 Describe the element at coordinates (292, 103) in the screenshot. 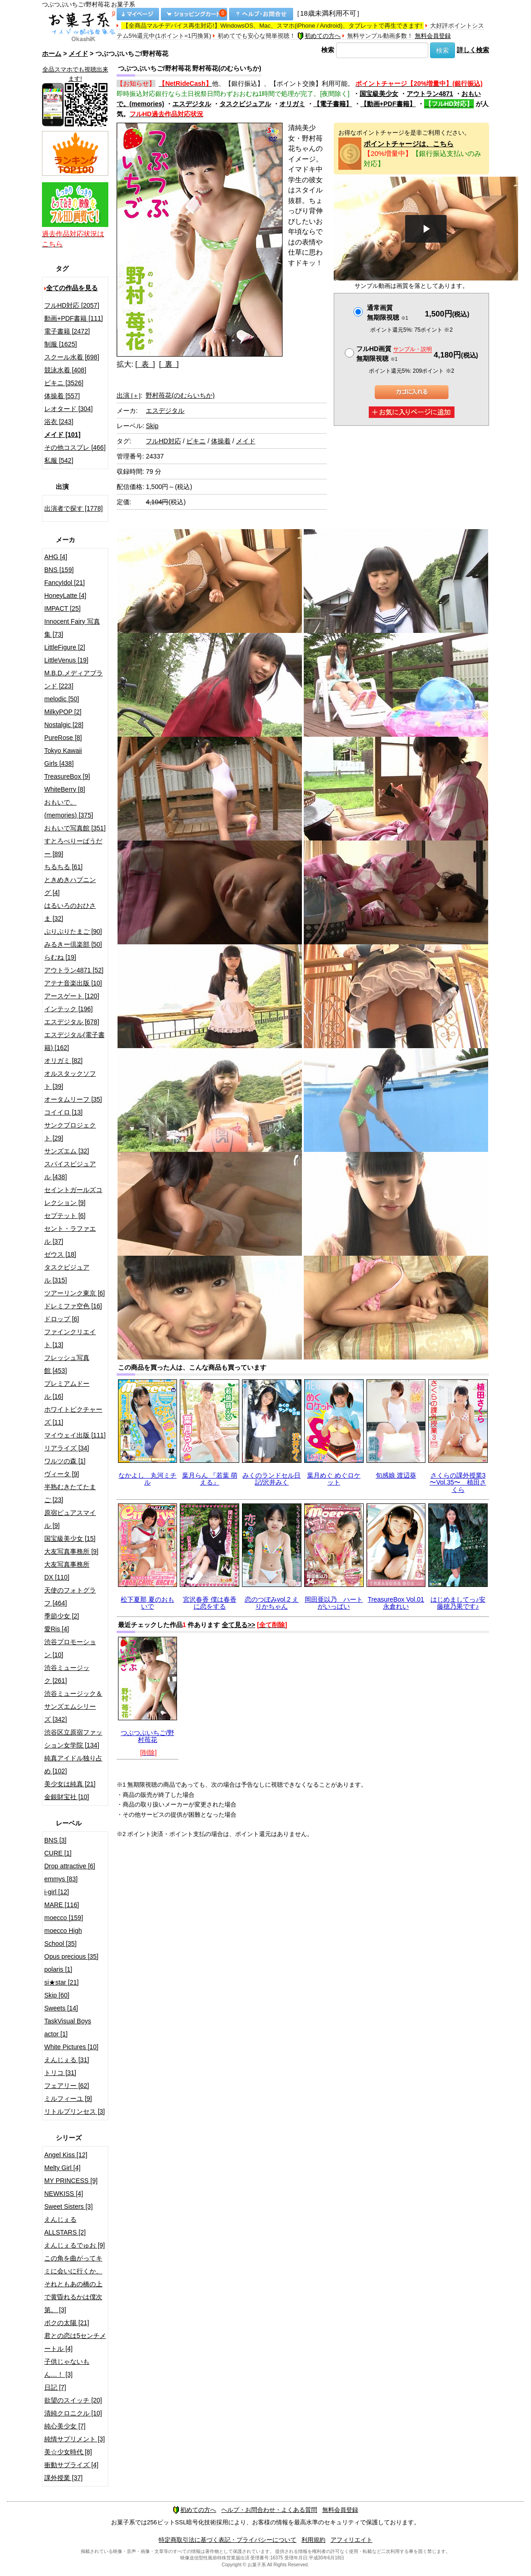

I see `オリガミ` at that location.